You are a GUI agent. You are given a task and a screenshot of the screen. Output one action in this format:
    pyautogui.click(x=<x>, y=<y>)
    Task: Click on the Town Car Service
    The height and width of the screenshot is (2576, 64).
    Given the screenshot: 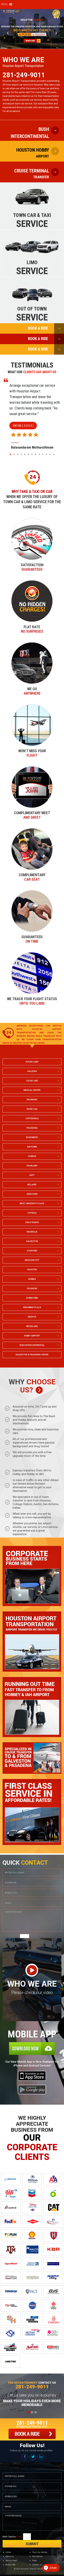 What is the action you would take?
    pyautogui.click(x=39, y=2552)
    